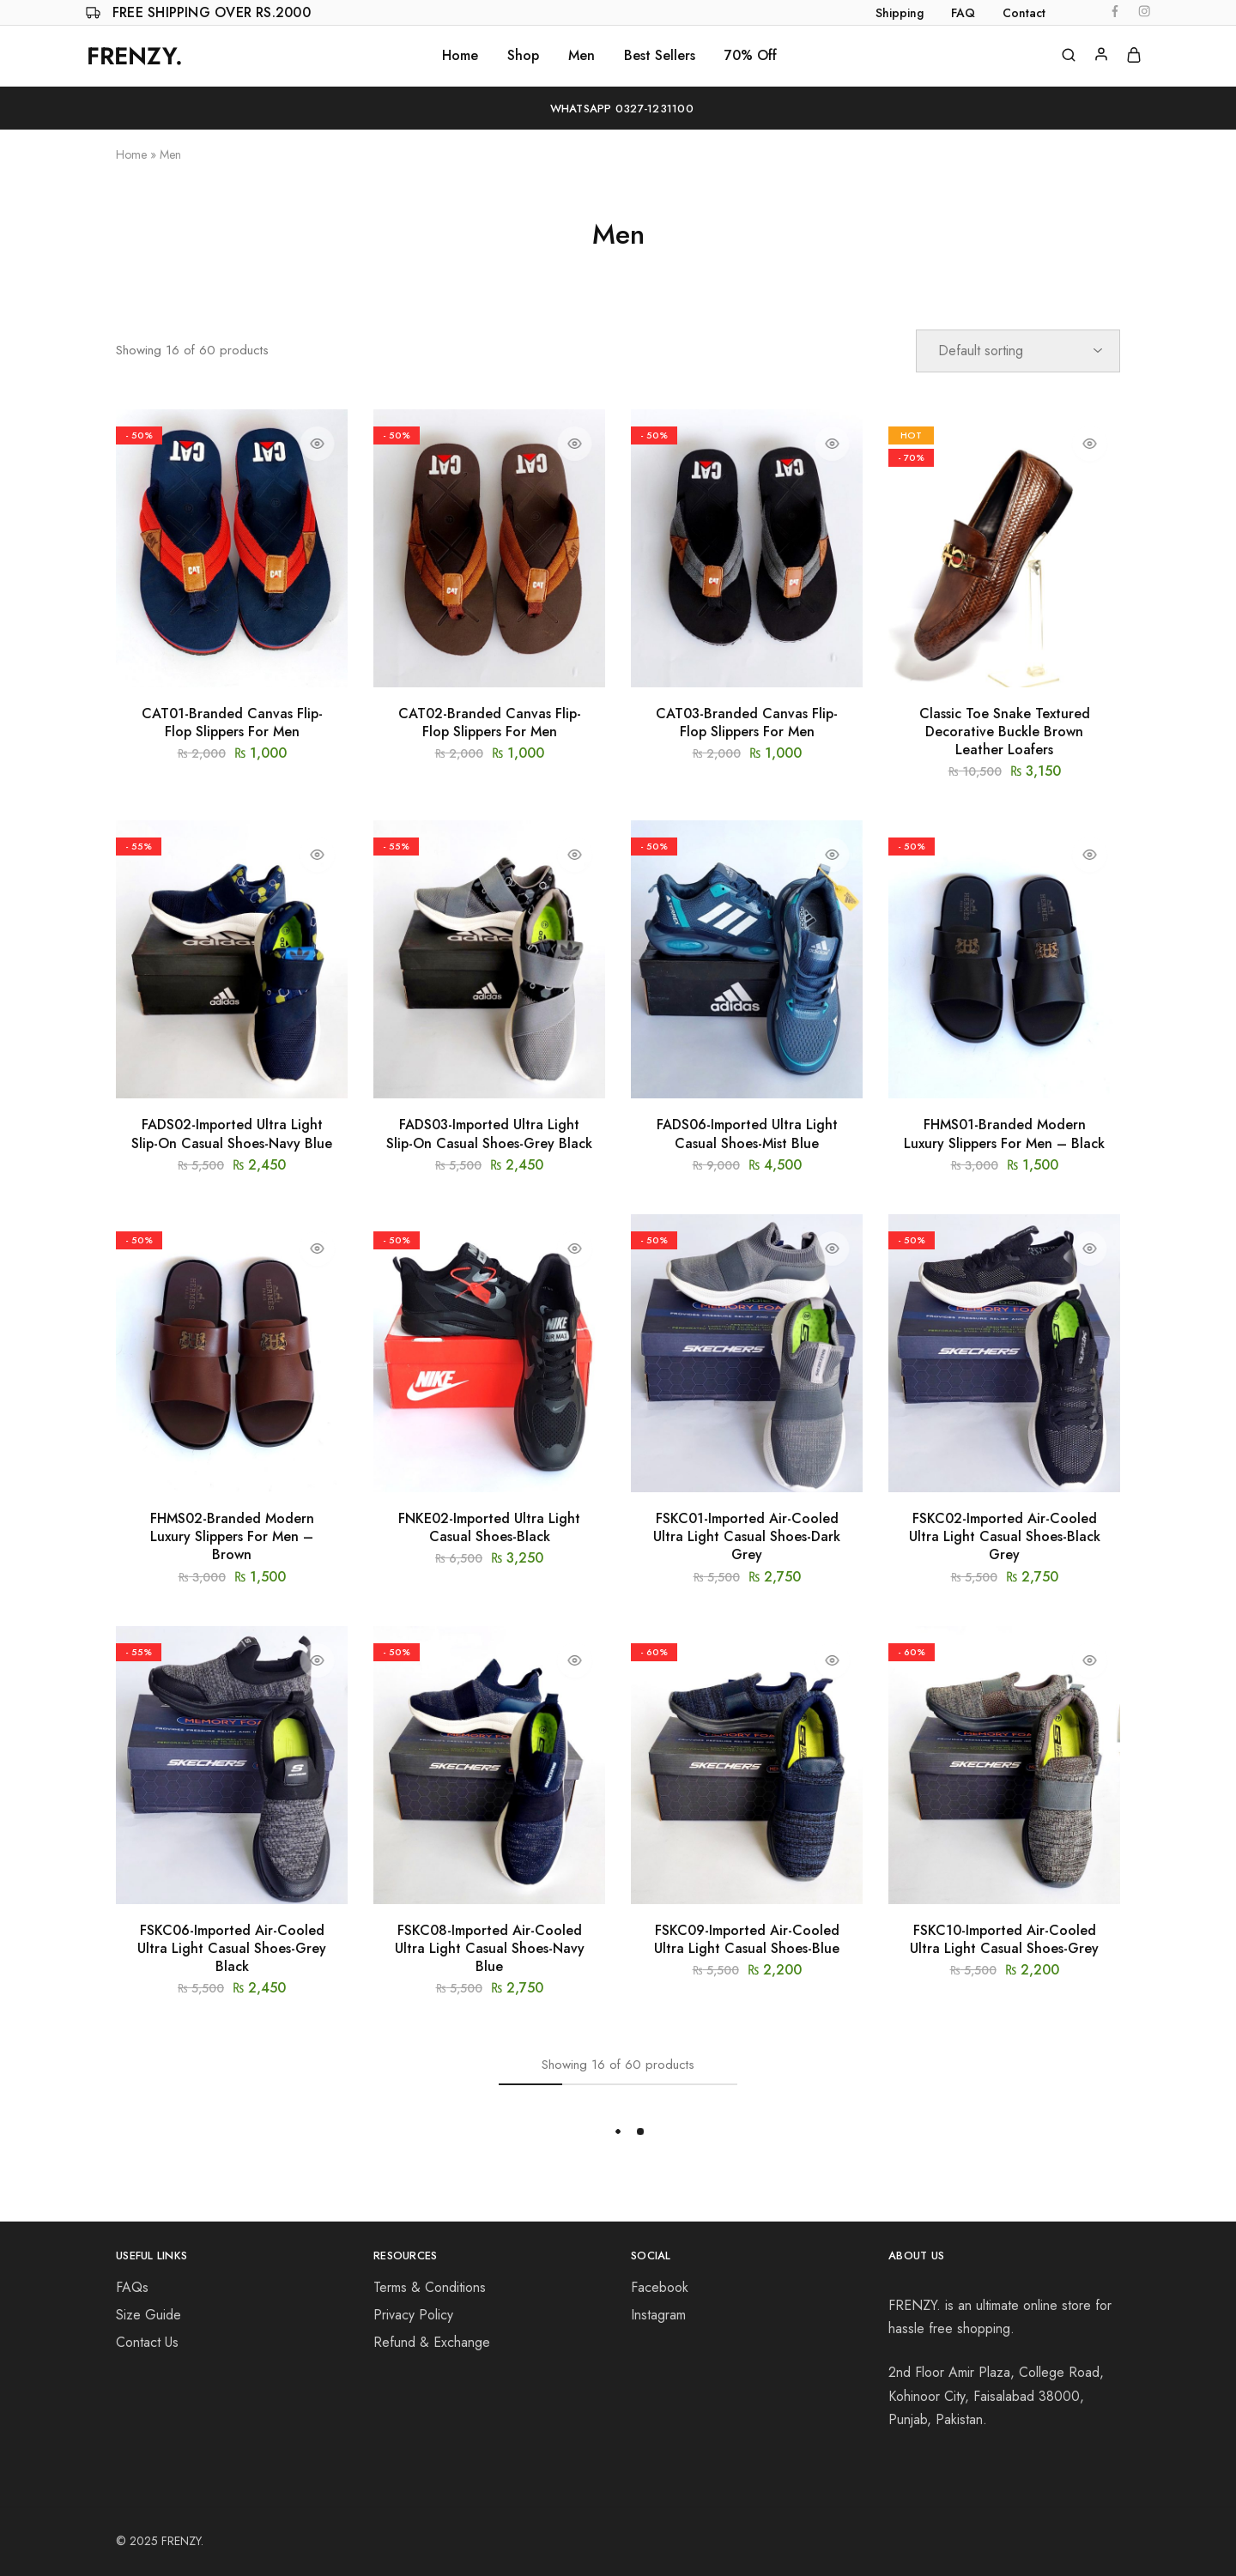 The width and height of the screenshot is (1236, 2576). What do you see at coordinates (746, 1537) in the screenshot?
I see `FSKC01-Imported Air-Cooled Ultra Light Casual Shoes-Dark Grey` at bounding box center [746, 1537].